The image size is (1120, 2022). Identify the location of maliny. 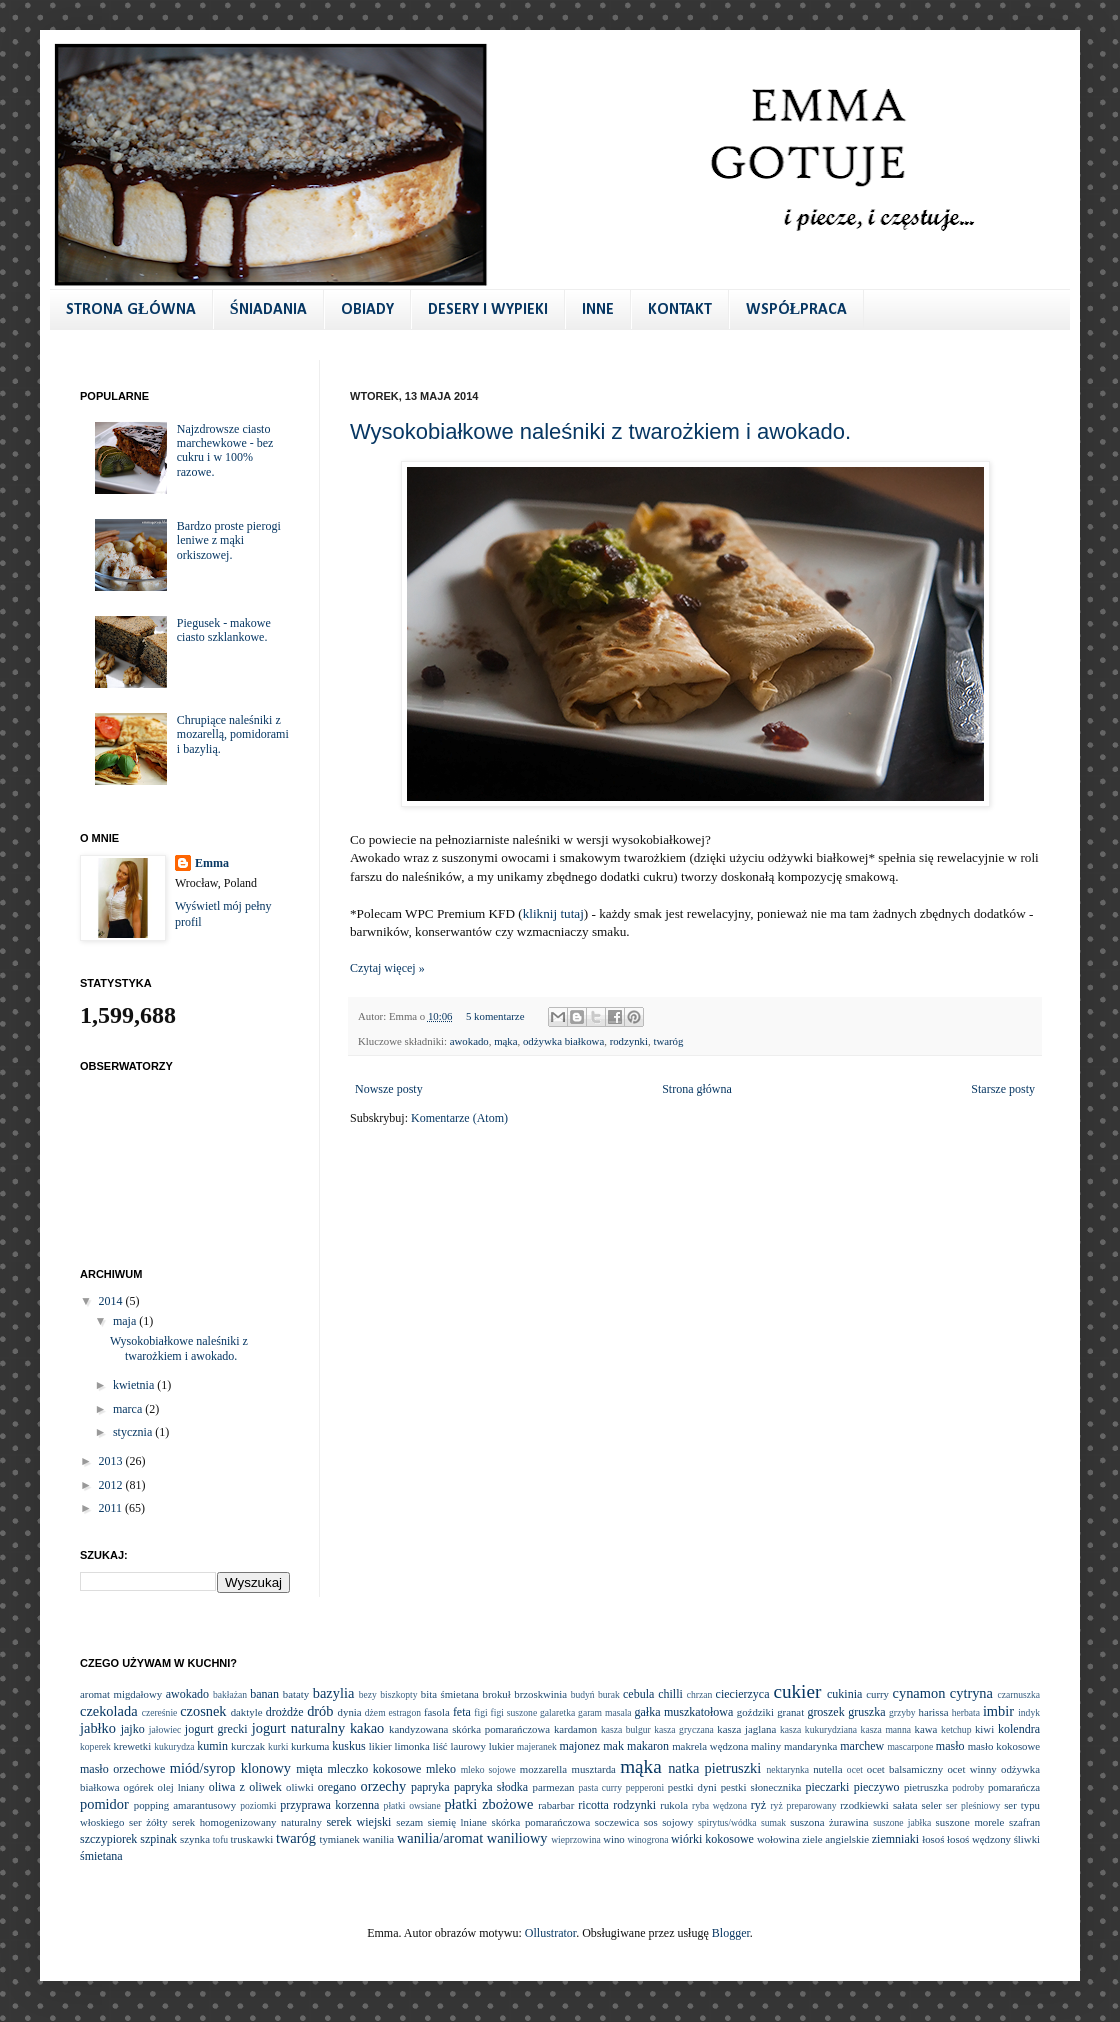
(766, 1746).